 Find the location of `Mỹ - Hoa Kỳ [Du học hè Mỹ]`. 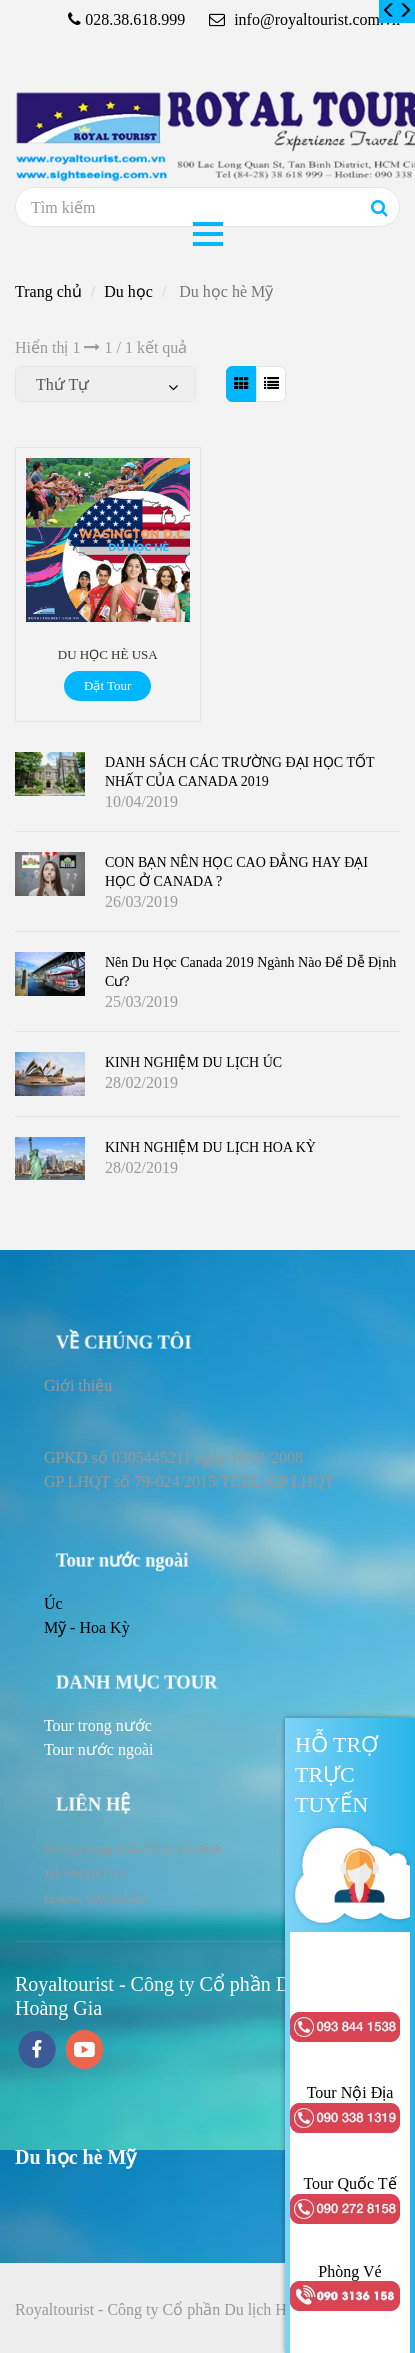

Mỹ - Hoa Kỳ [Du học hè Mỹ] is located at coordinates (87, 1627).